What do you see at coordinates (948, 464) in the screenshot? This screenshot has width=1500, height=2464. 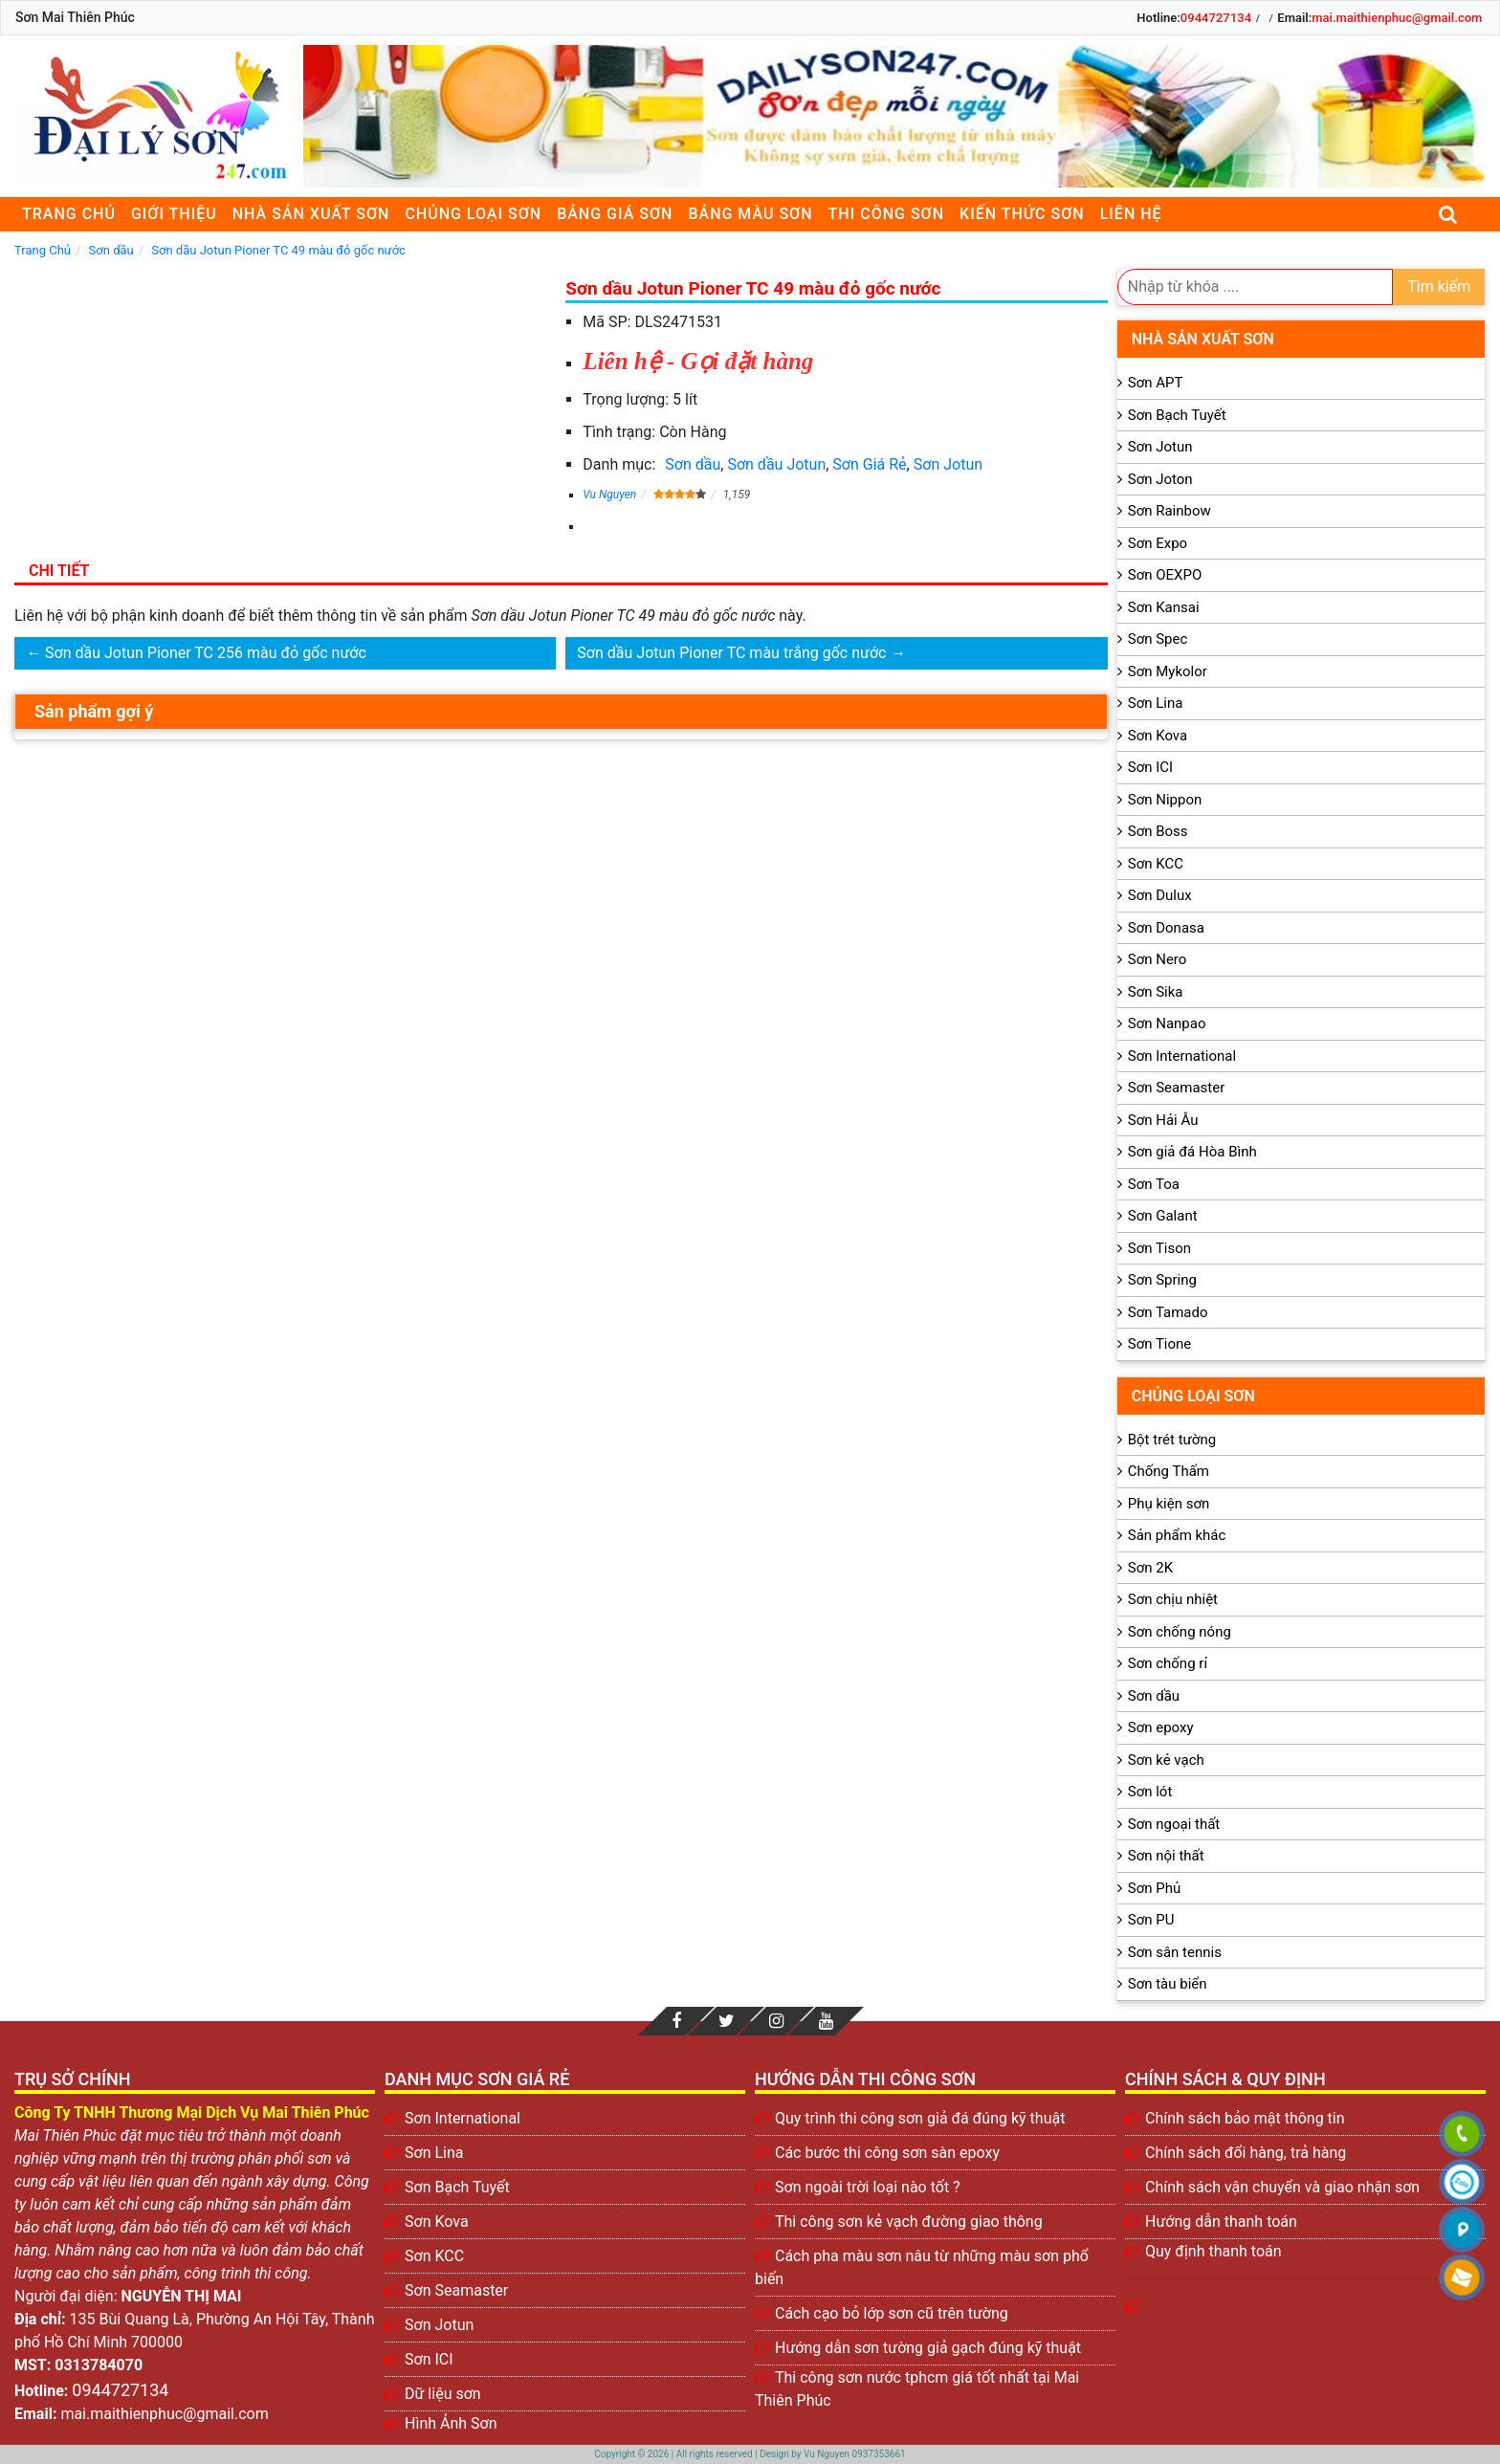 I see `Sơn Jotun` at bounding box center [948, 464].